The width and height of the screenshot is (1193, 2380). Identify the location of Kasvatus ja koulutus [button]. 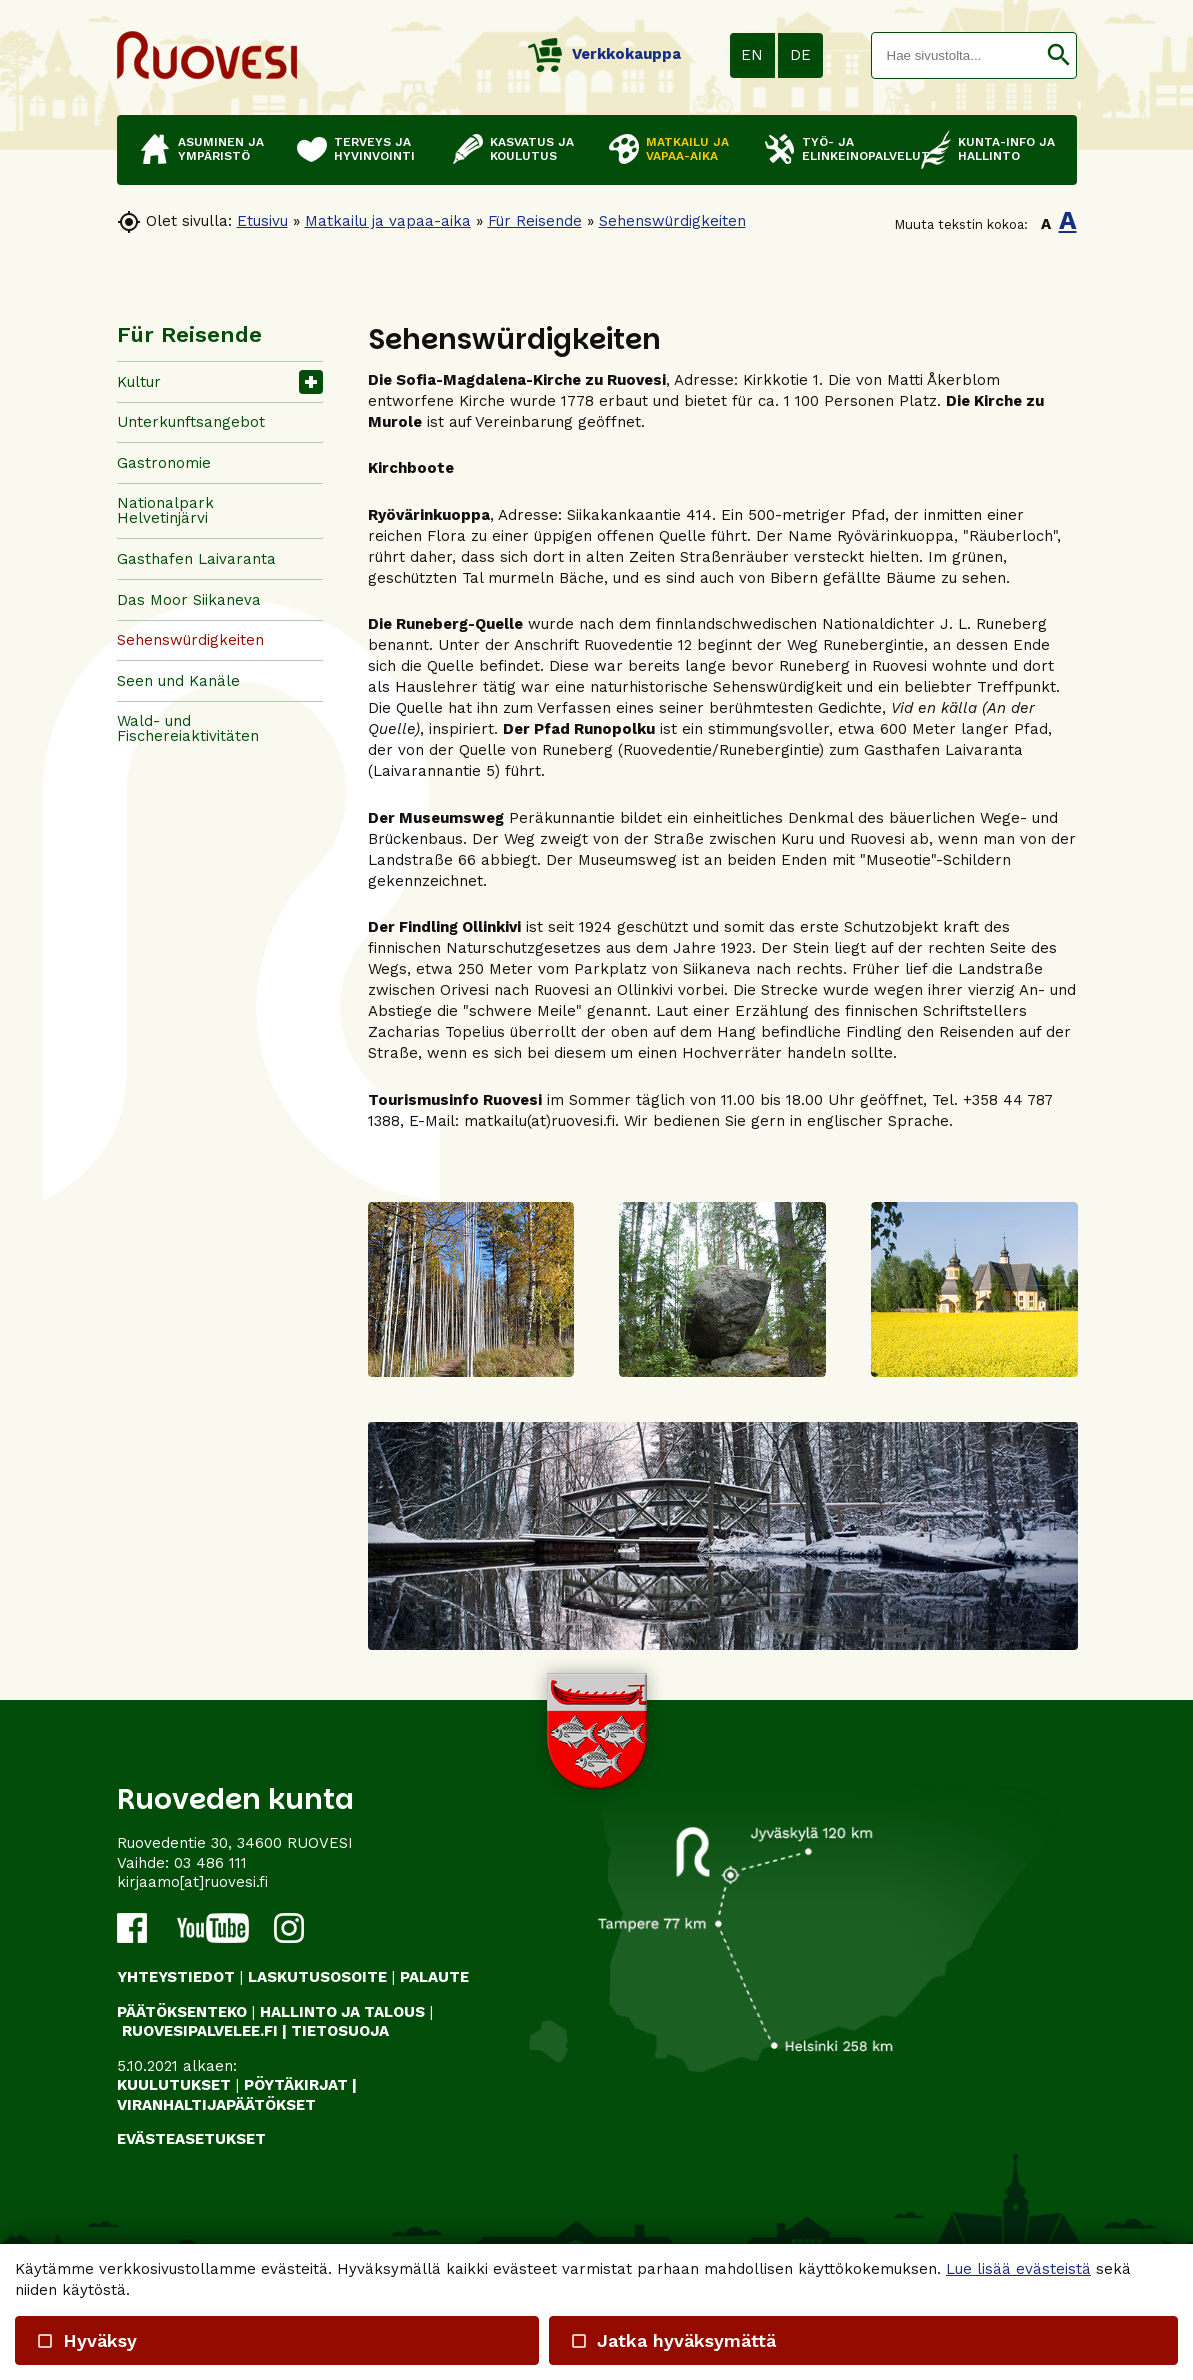
(532, 149).